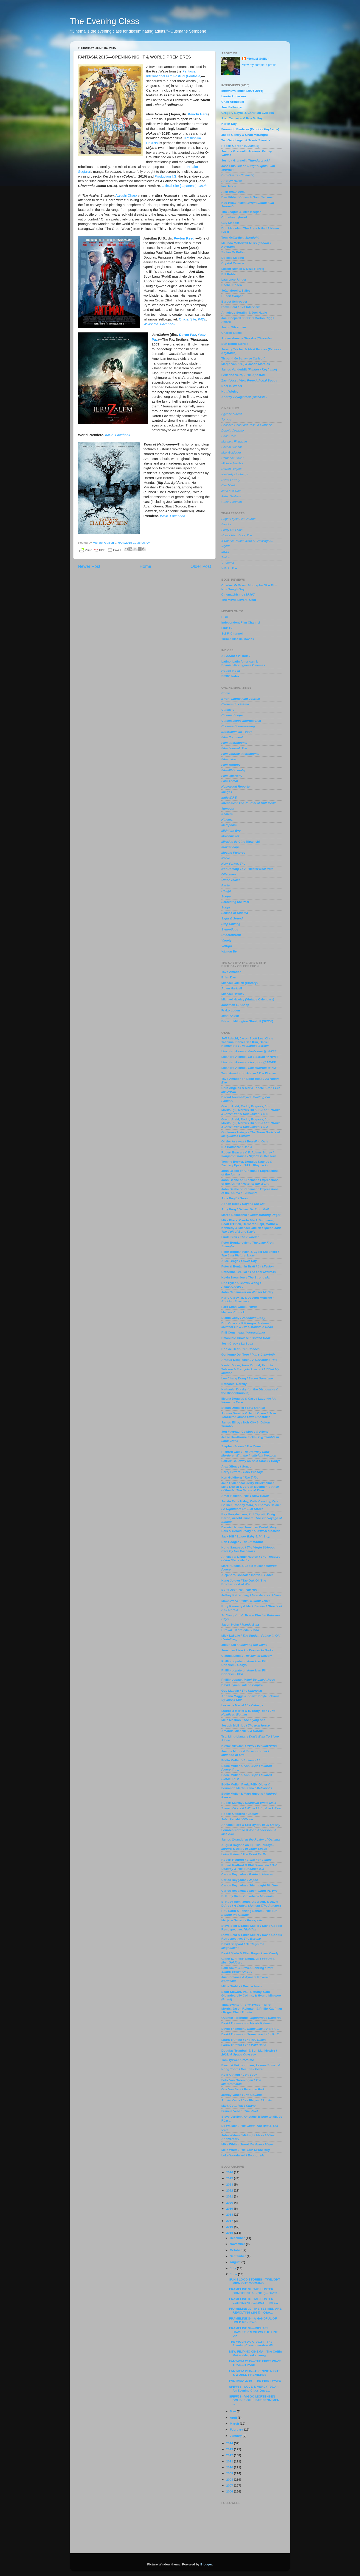  What do you see at coordinates (240, 622) in the screenshot?
I see `Independent Film Channel` at bounding box center [240, 622].